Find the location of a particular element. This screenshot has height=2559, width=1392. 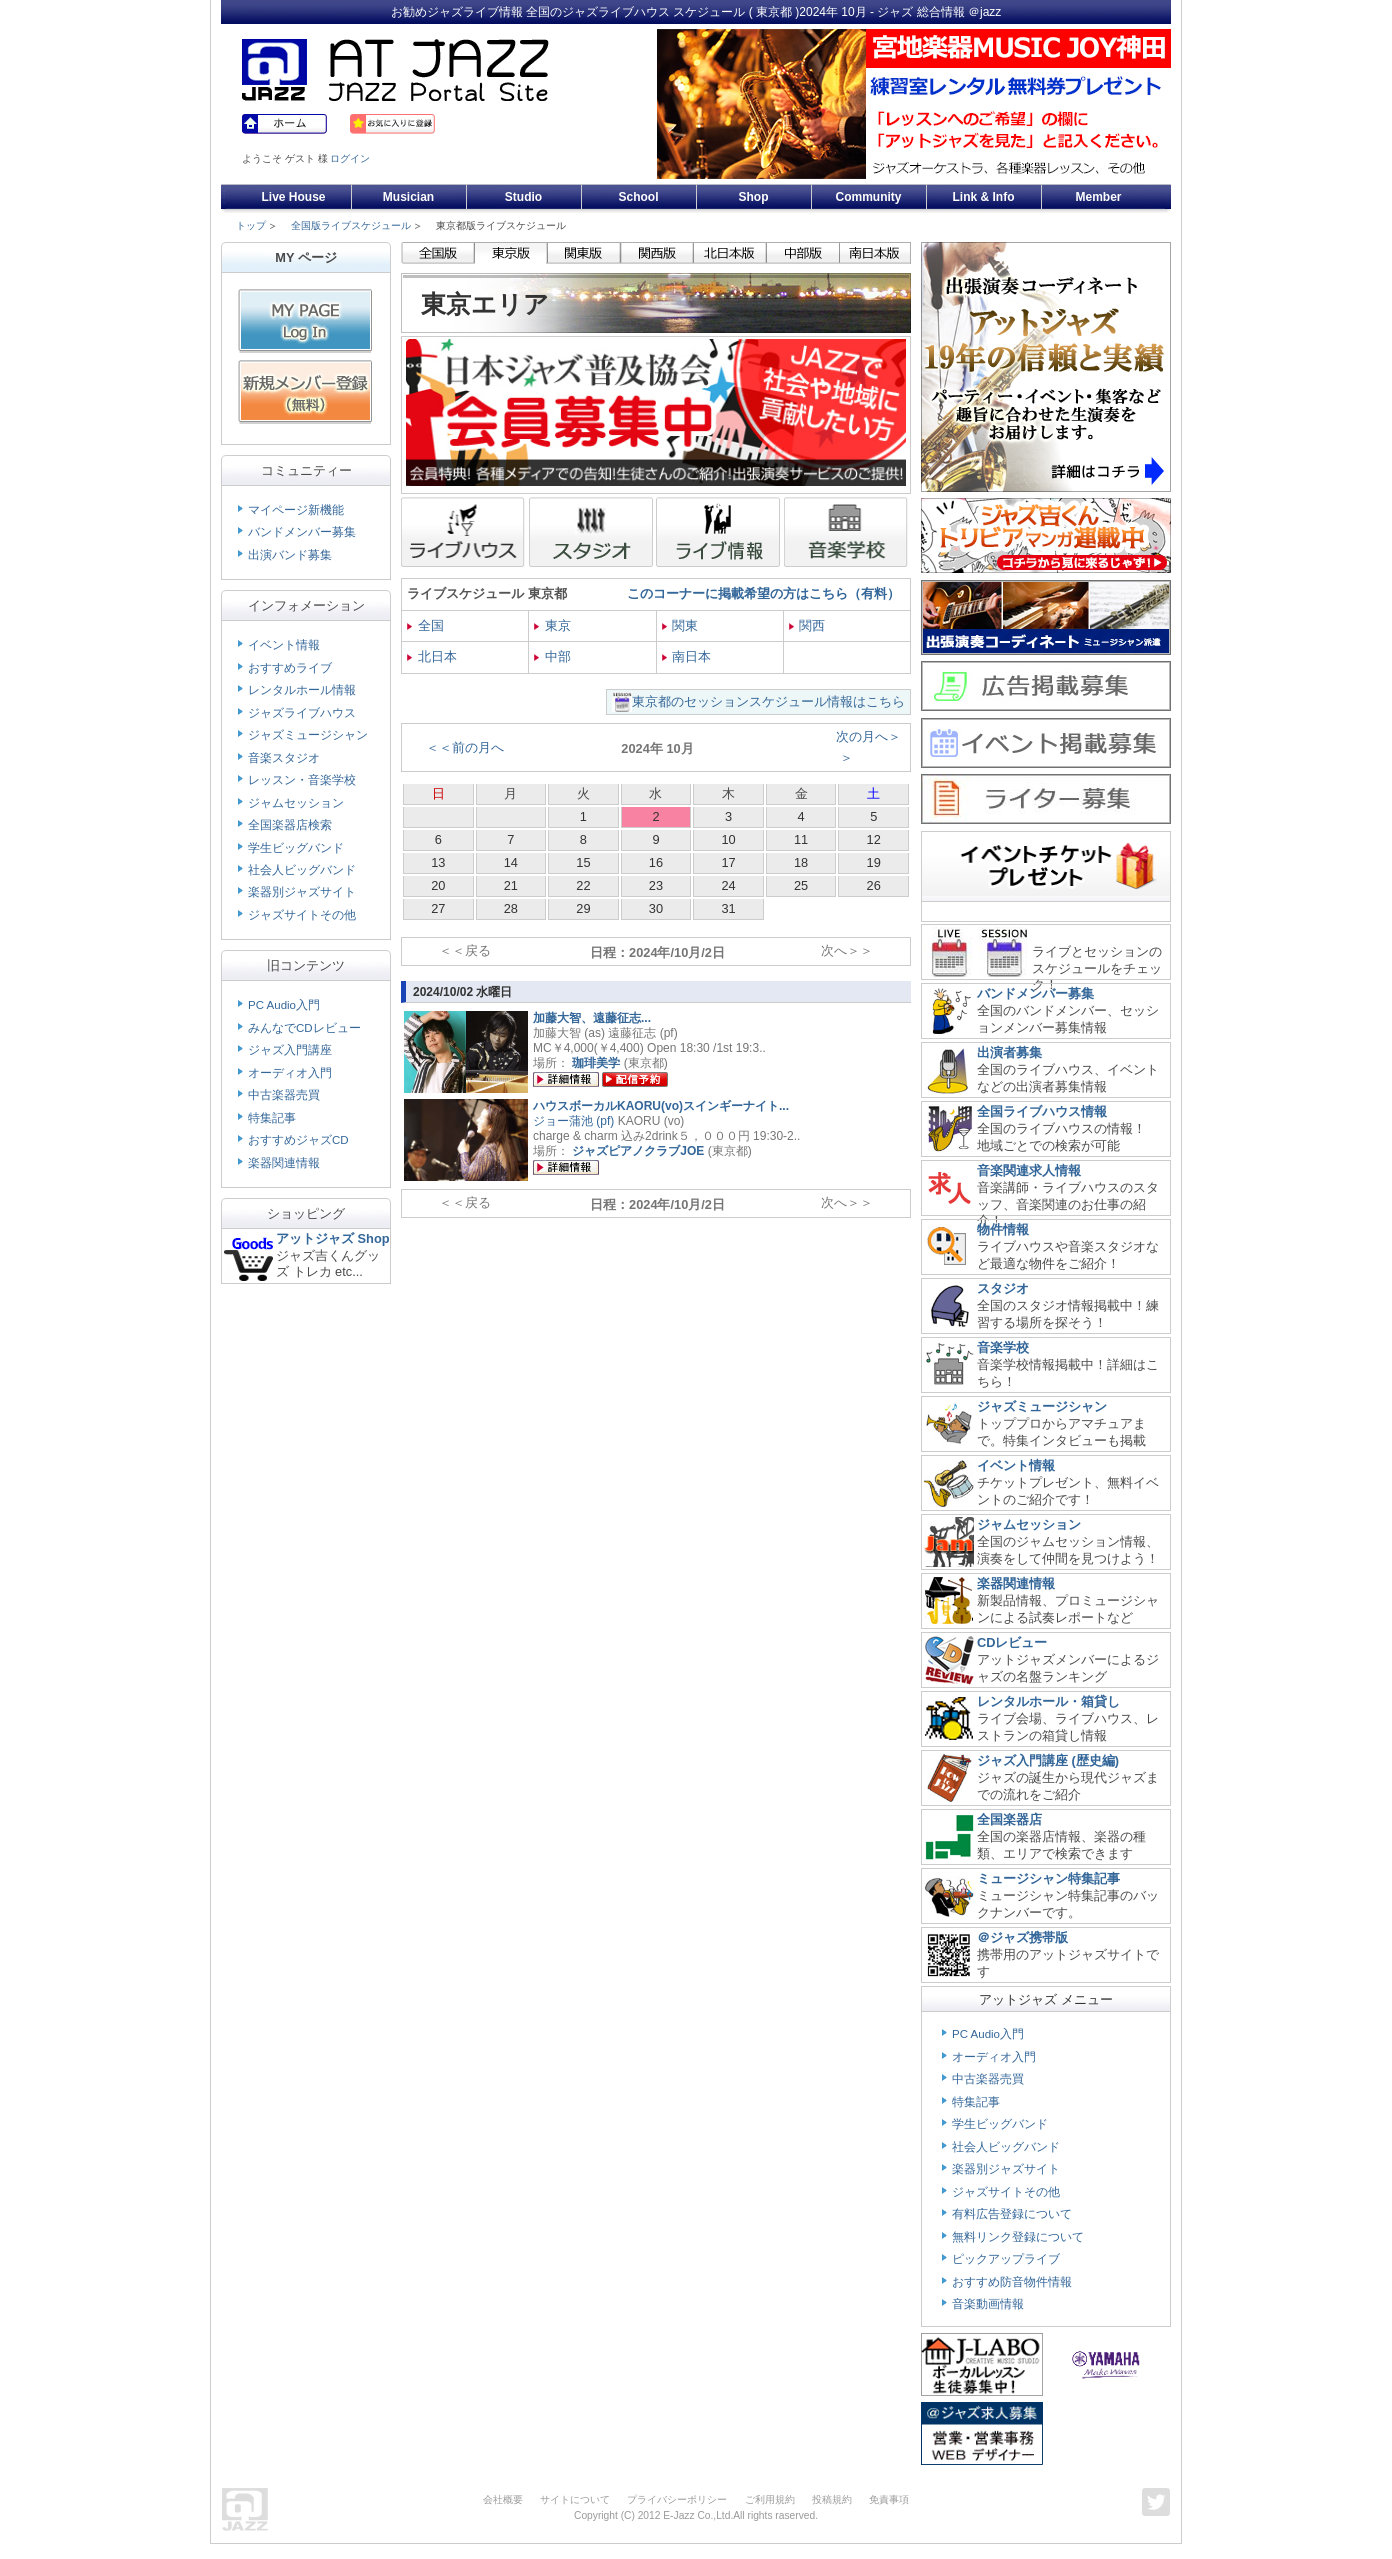

13 is located at coordinates (438, 862).